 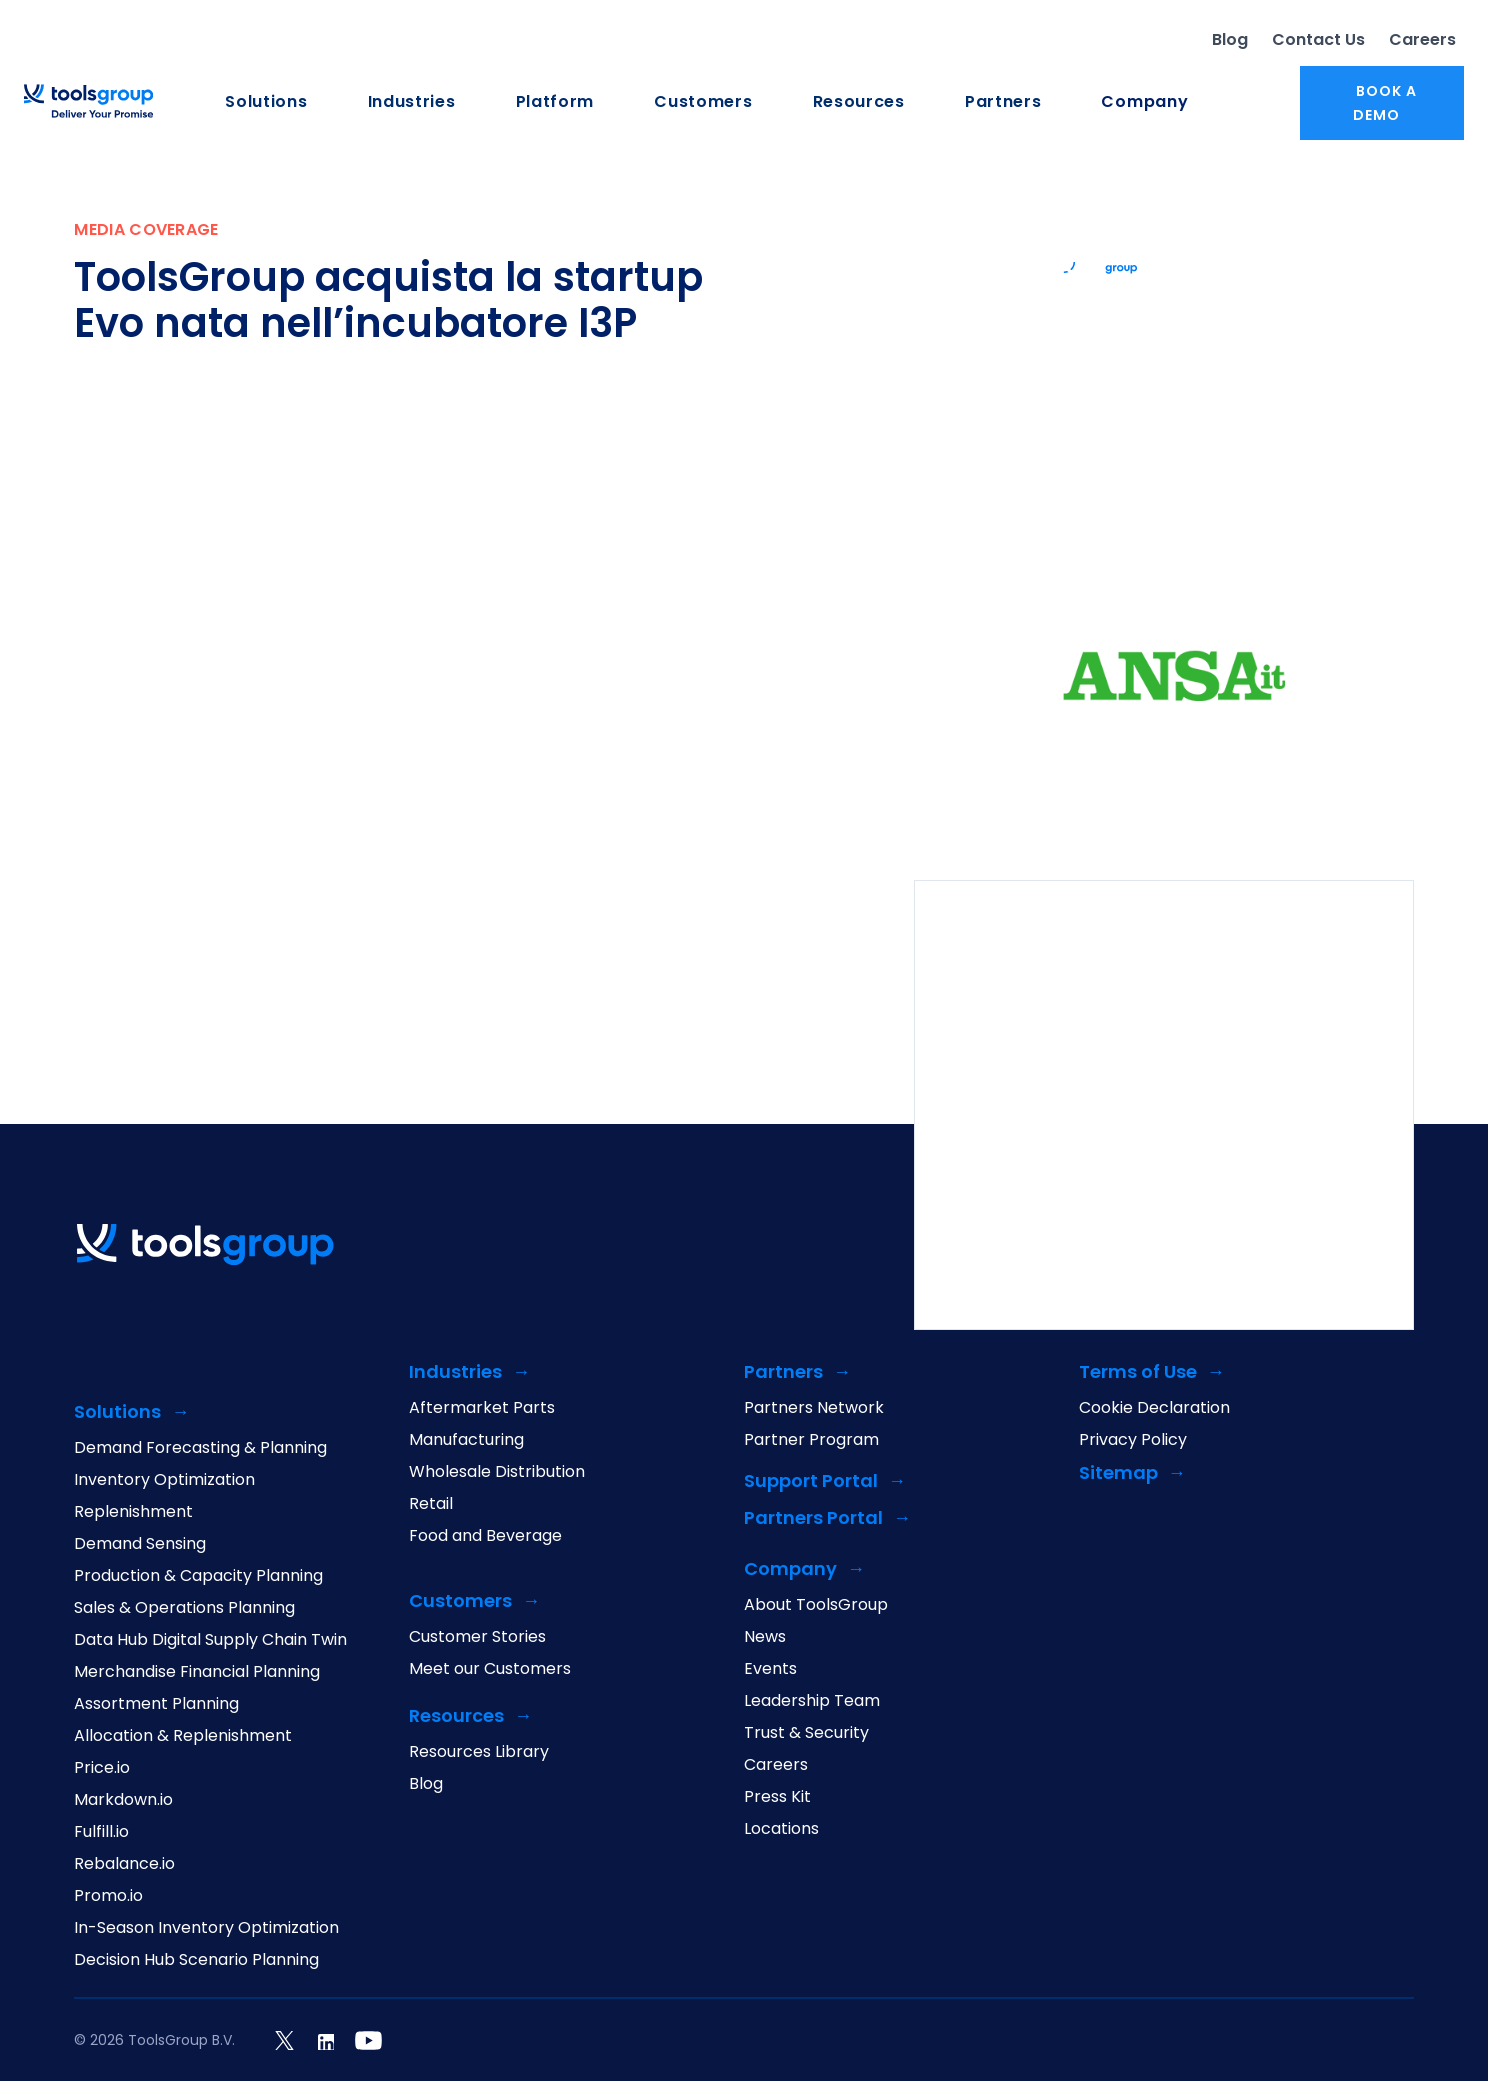 I want to click on Wholesale Distribution, so click(x=497, y=1472).